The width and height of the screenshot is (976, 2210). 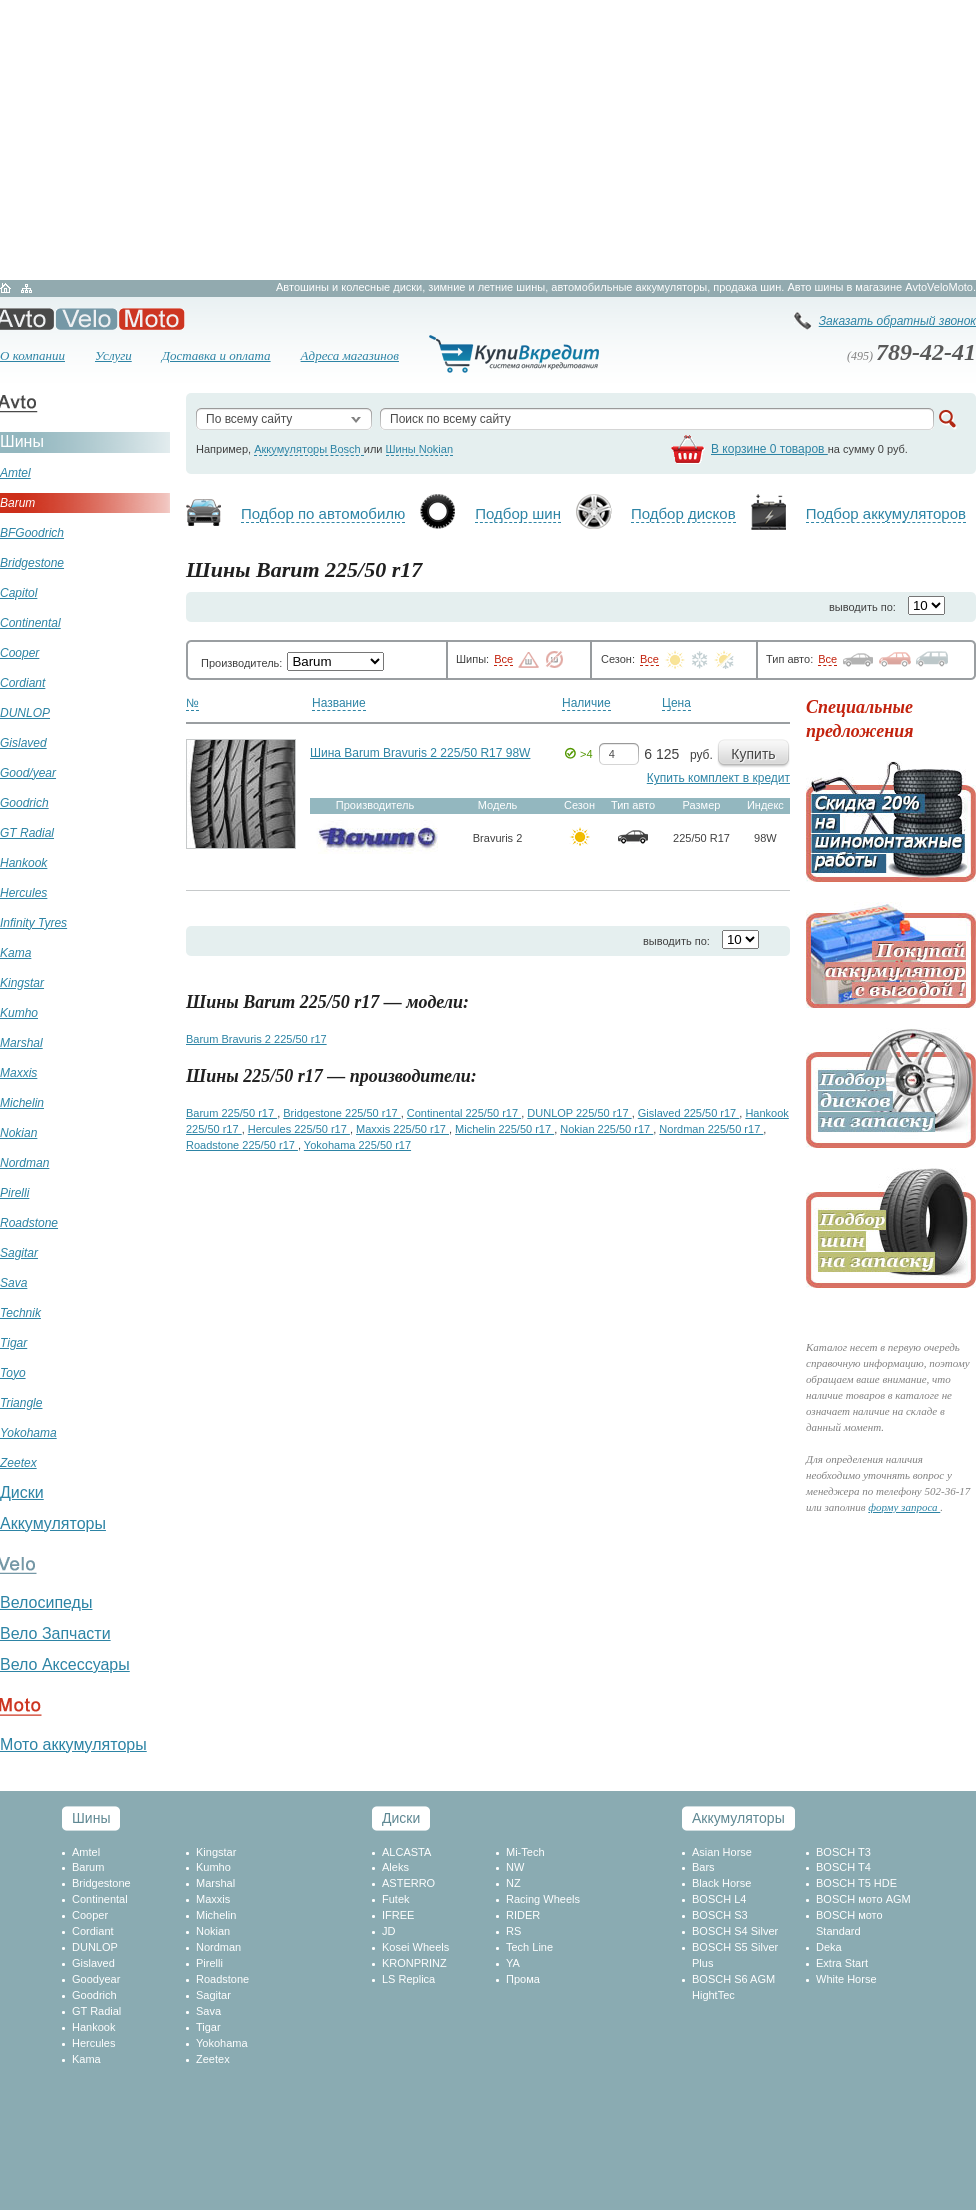 I want to click on BOSCH T4, so click(x=843, y=1867).